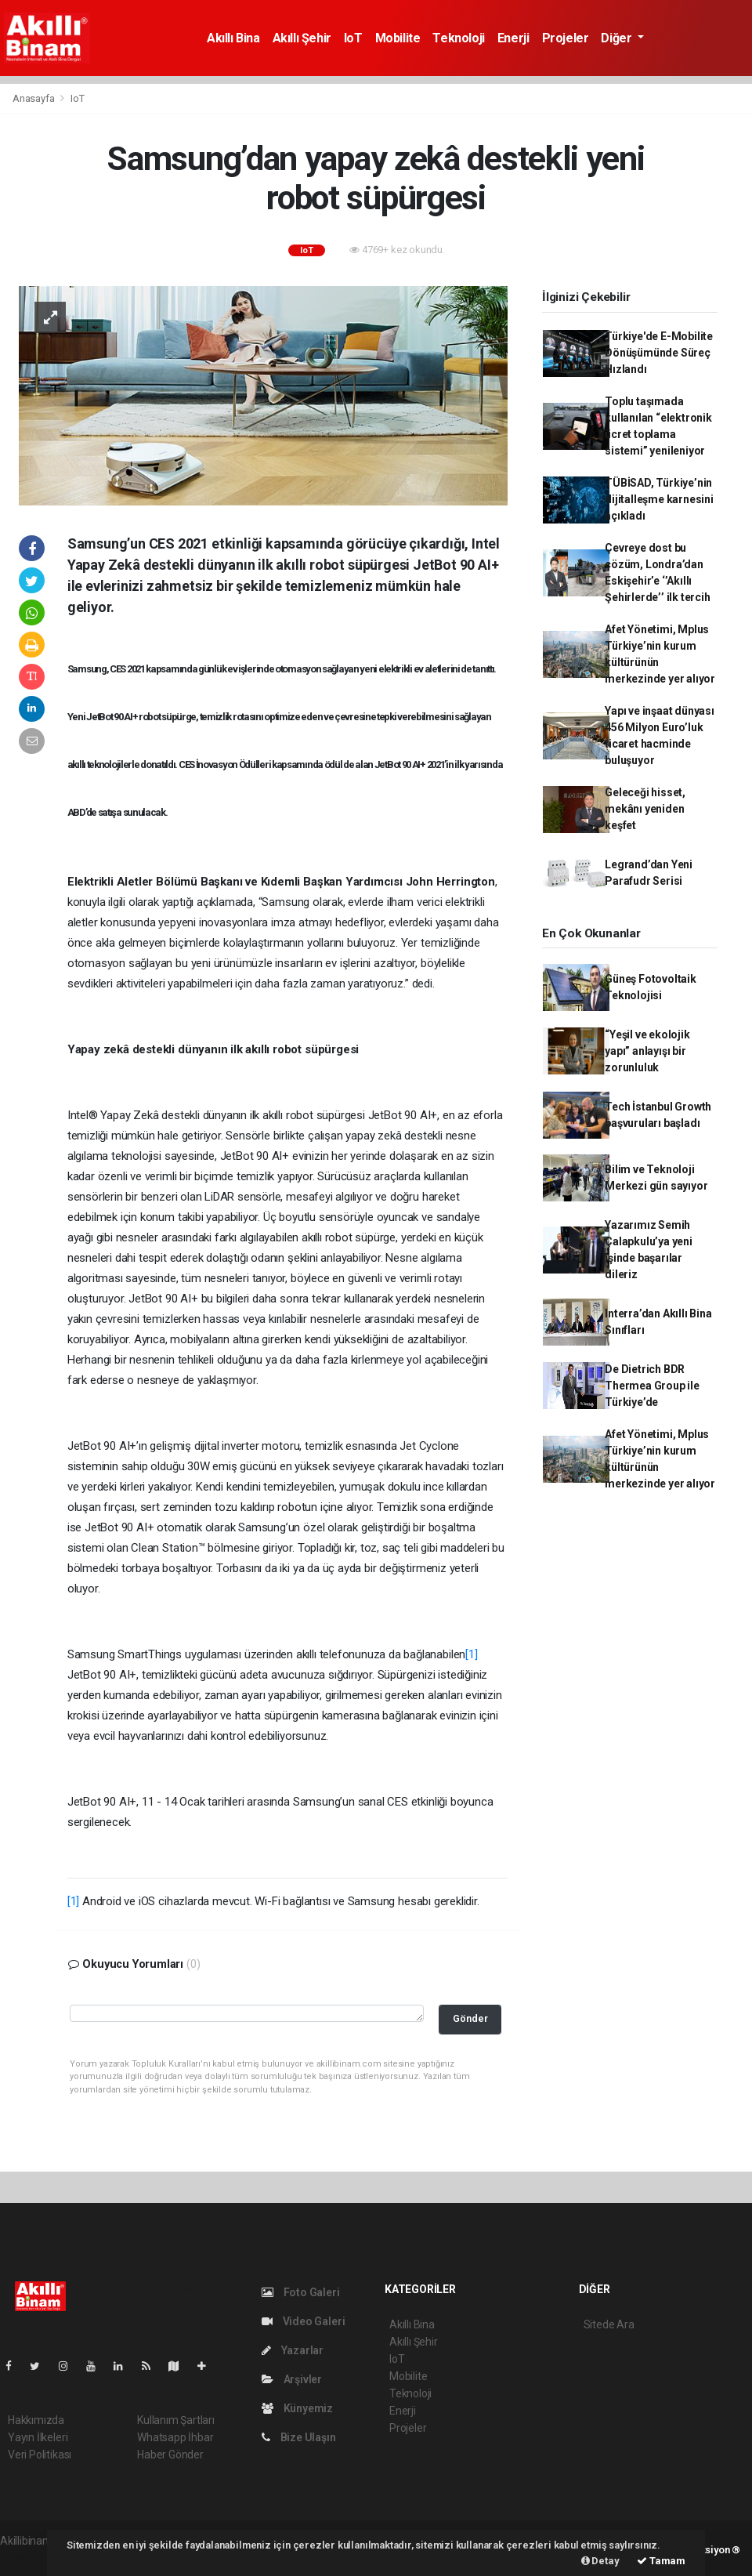 This screenshot has height=2576, width=752. Describe the element at coordinates (647, 1051) in the screenshot. I see `“Yeşil ve ekolojik yapı” anlayışı bir zorunluluk` at that location.